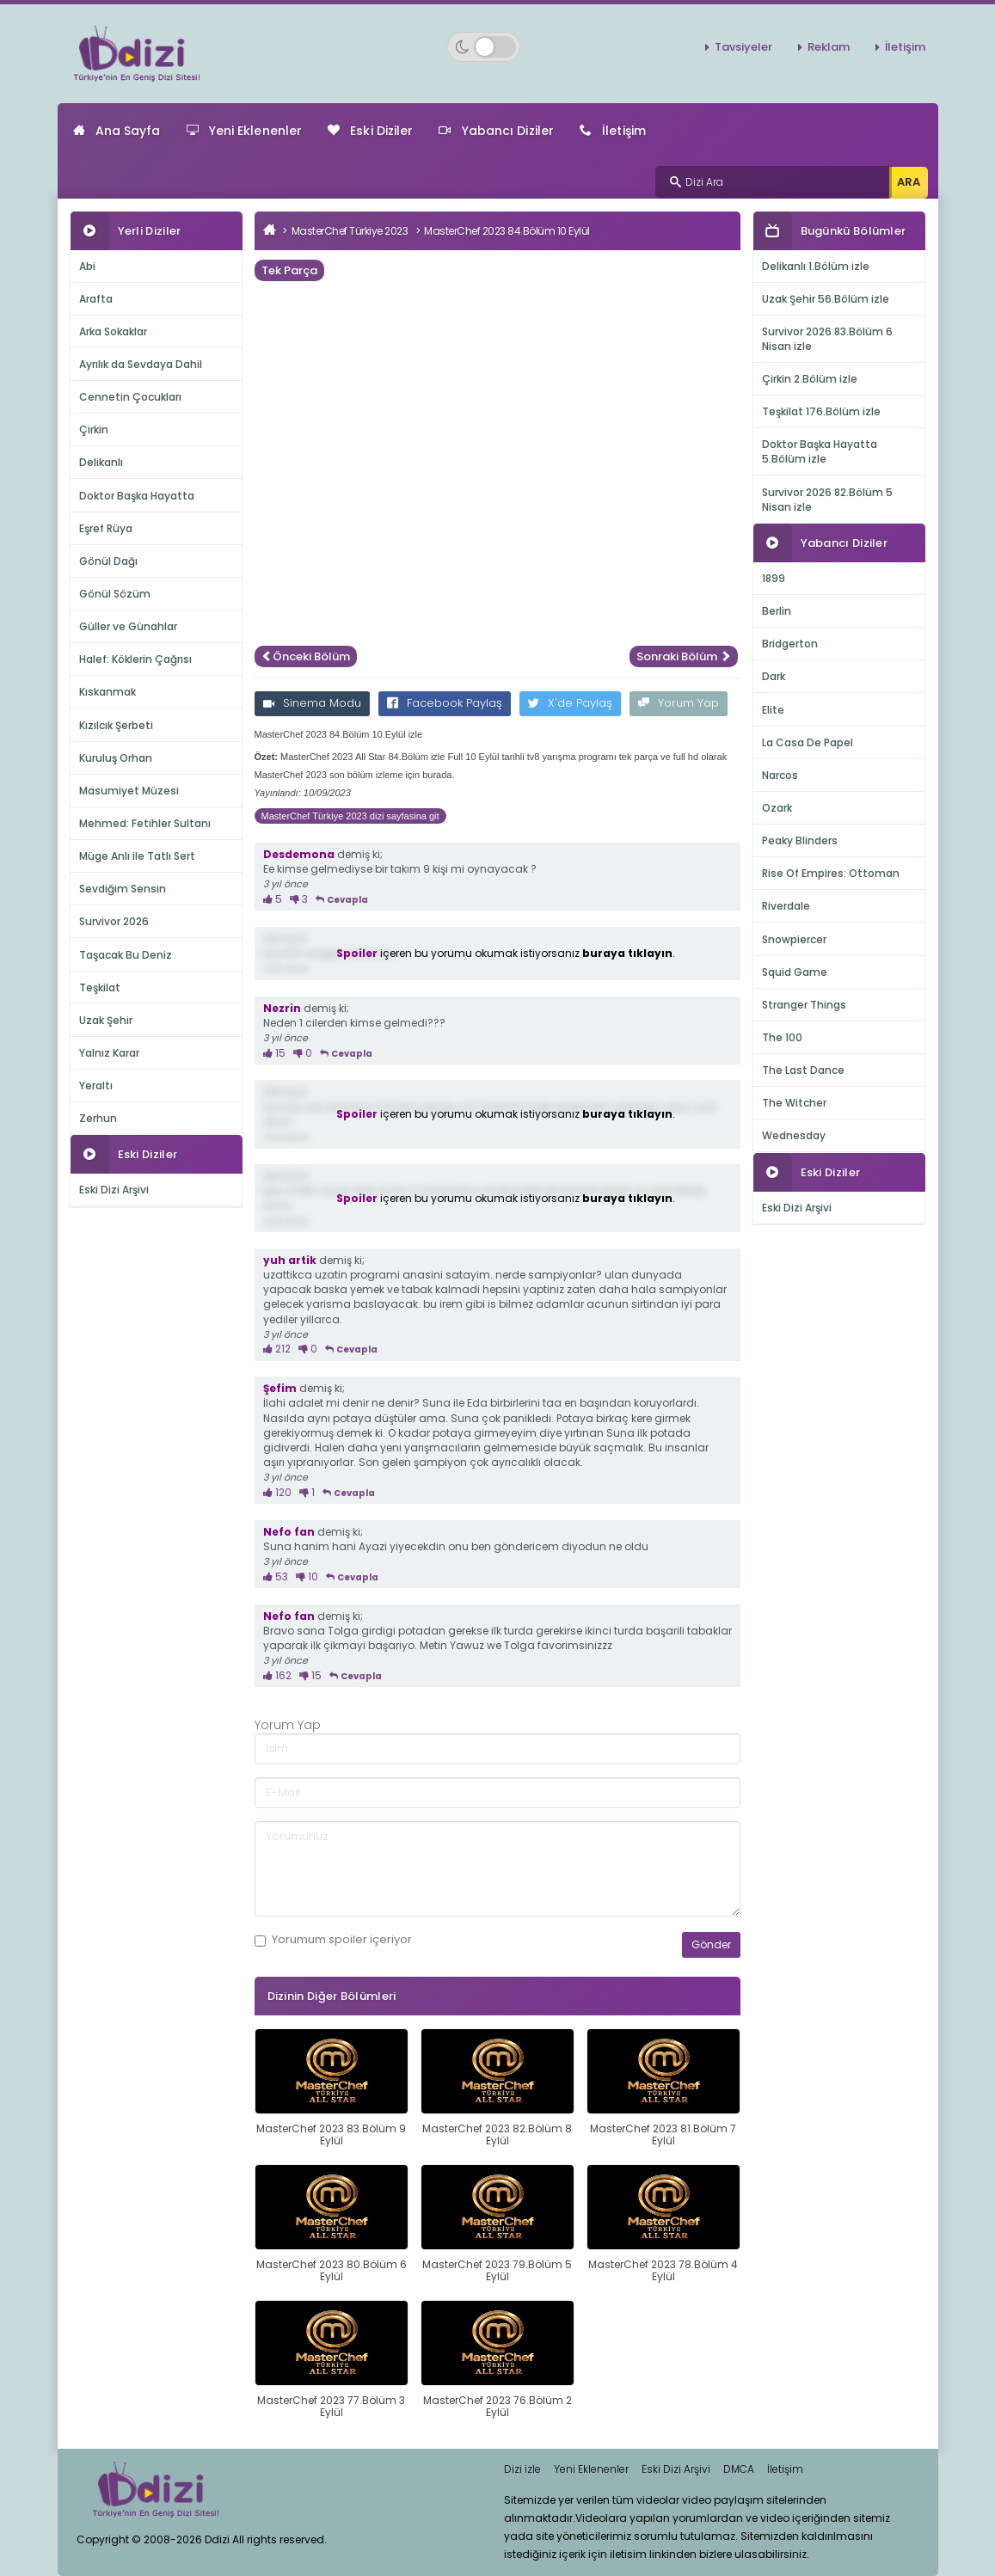 The width and height of the screenshot is (995, 2576). Describe the element at coordinates (105, 1020) in the screenshot. I see `Uzak Şehir` at that location.